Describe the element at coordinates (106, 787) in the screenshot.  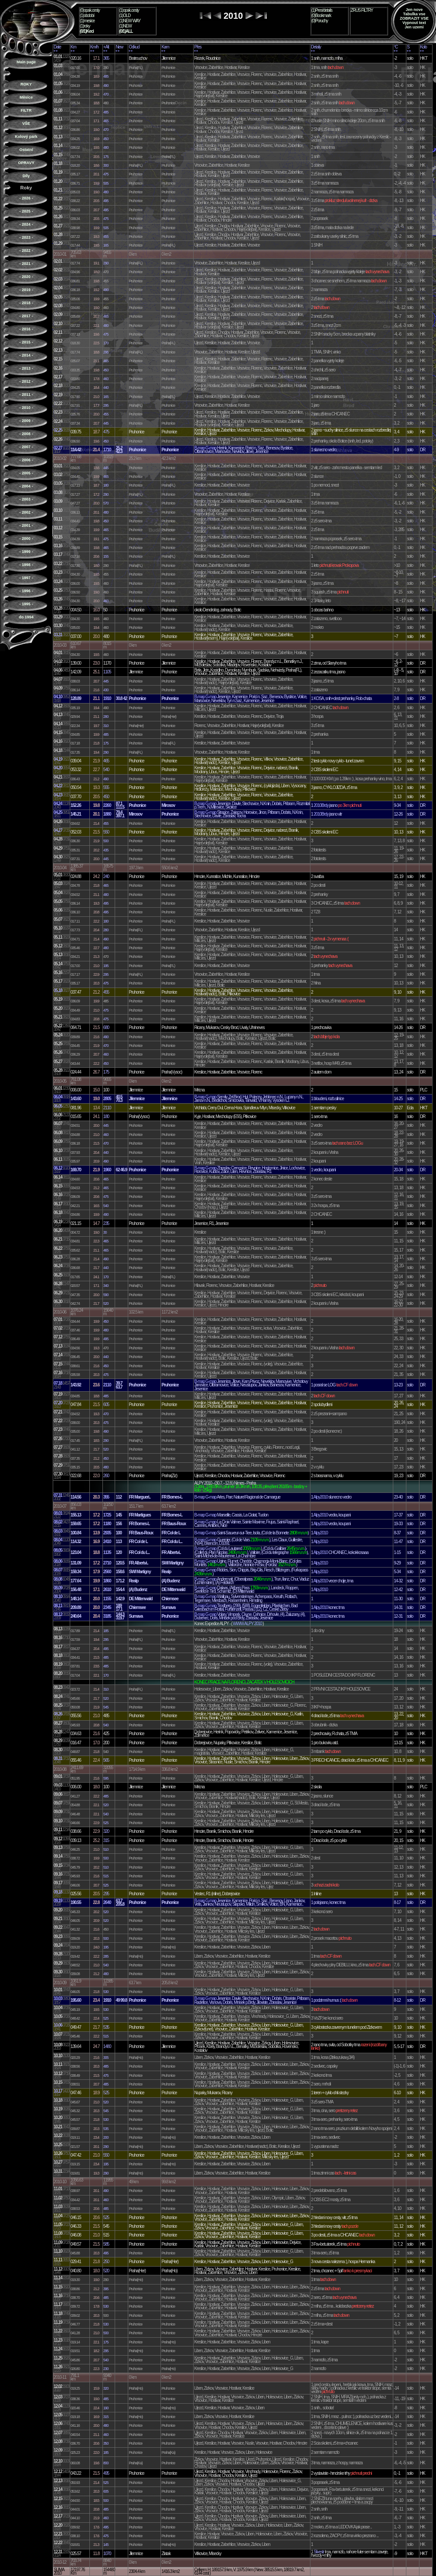
I see `555` at that location.